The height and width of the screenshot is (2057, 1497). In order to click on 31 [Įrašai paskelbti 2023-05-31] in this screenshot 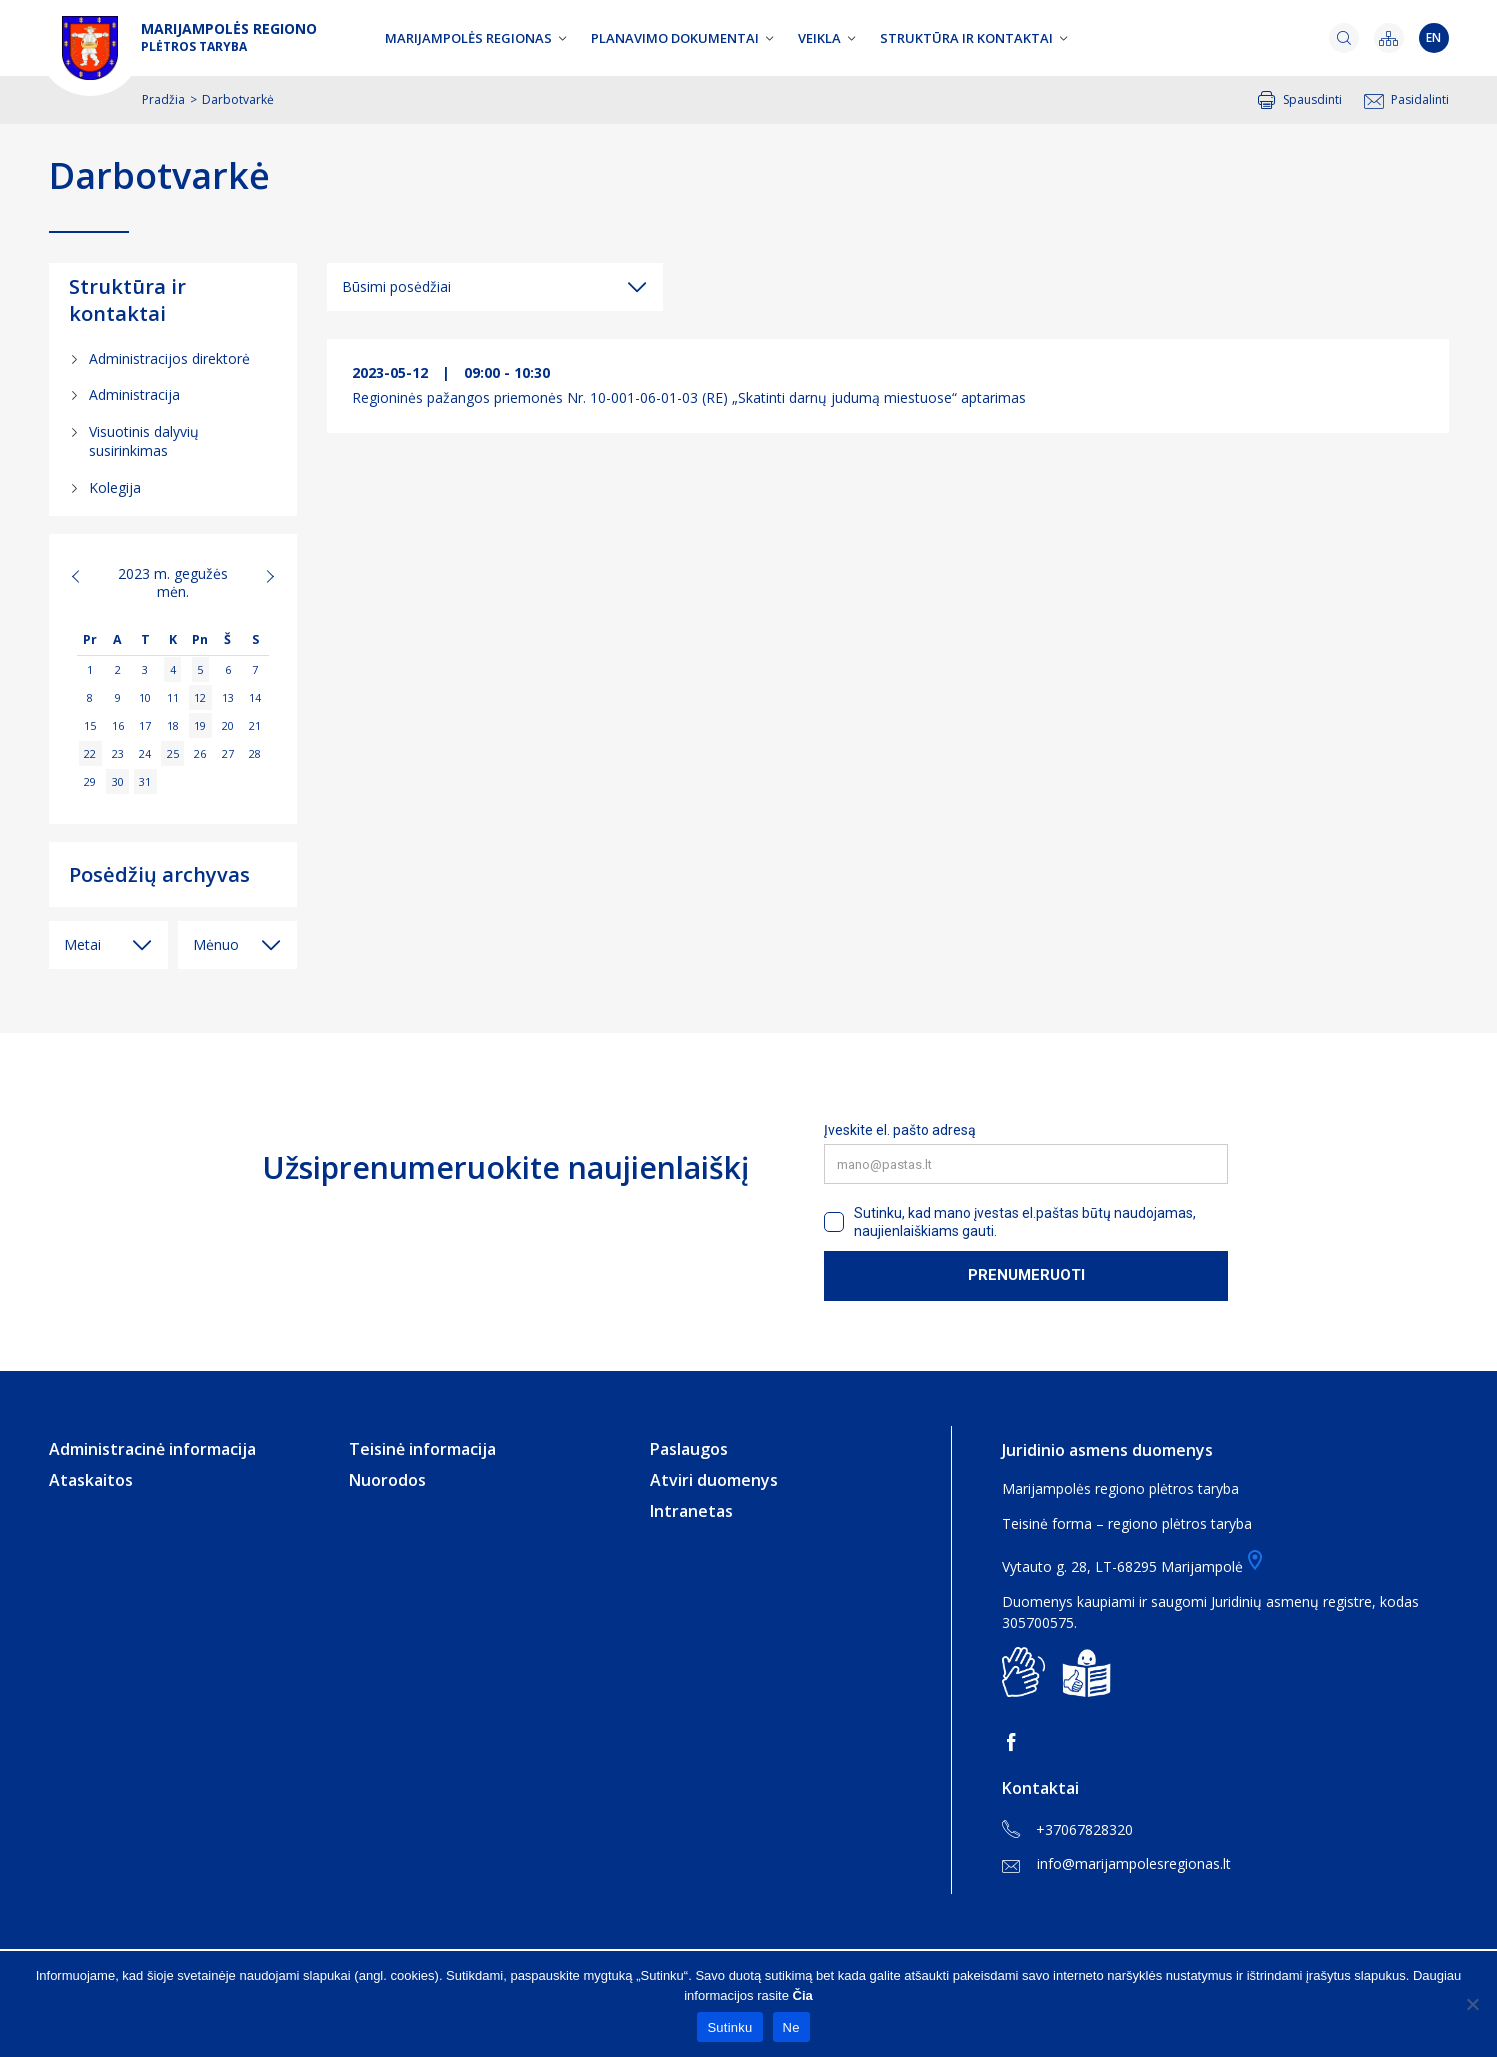, I will do `click(145, 781)`.